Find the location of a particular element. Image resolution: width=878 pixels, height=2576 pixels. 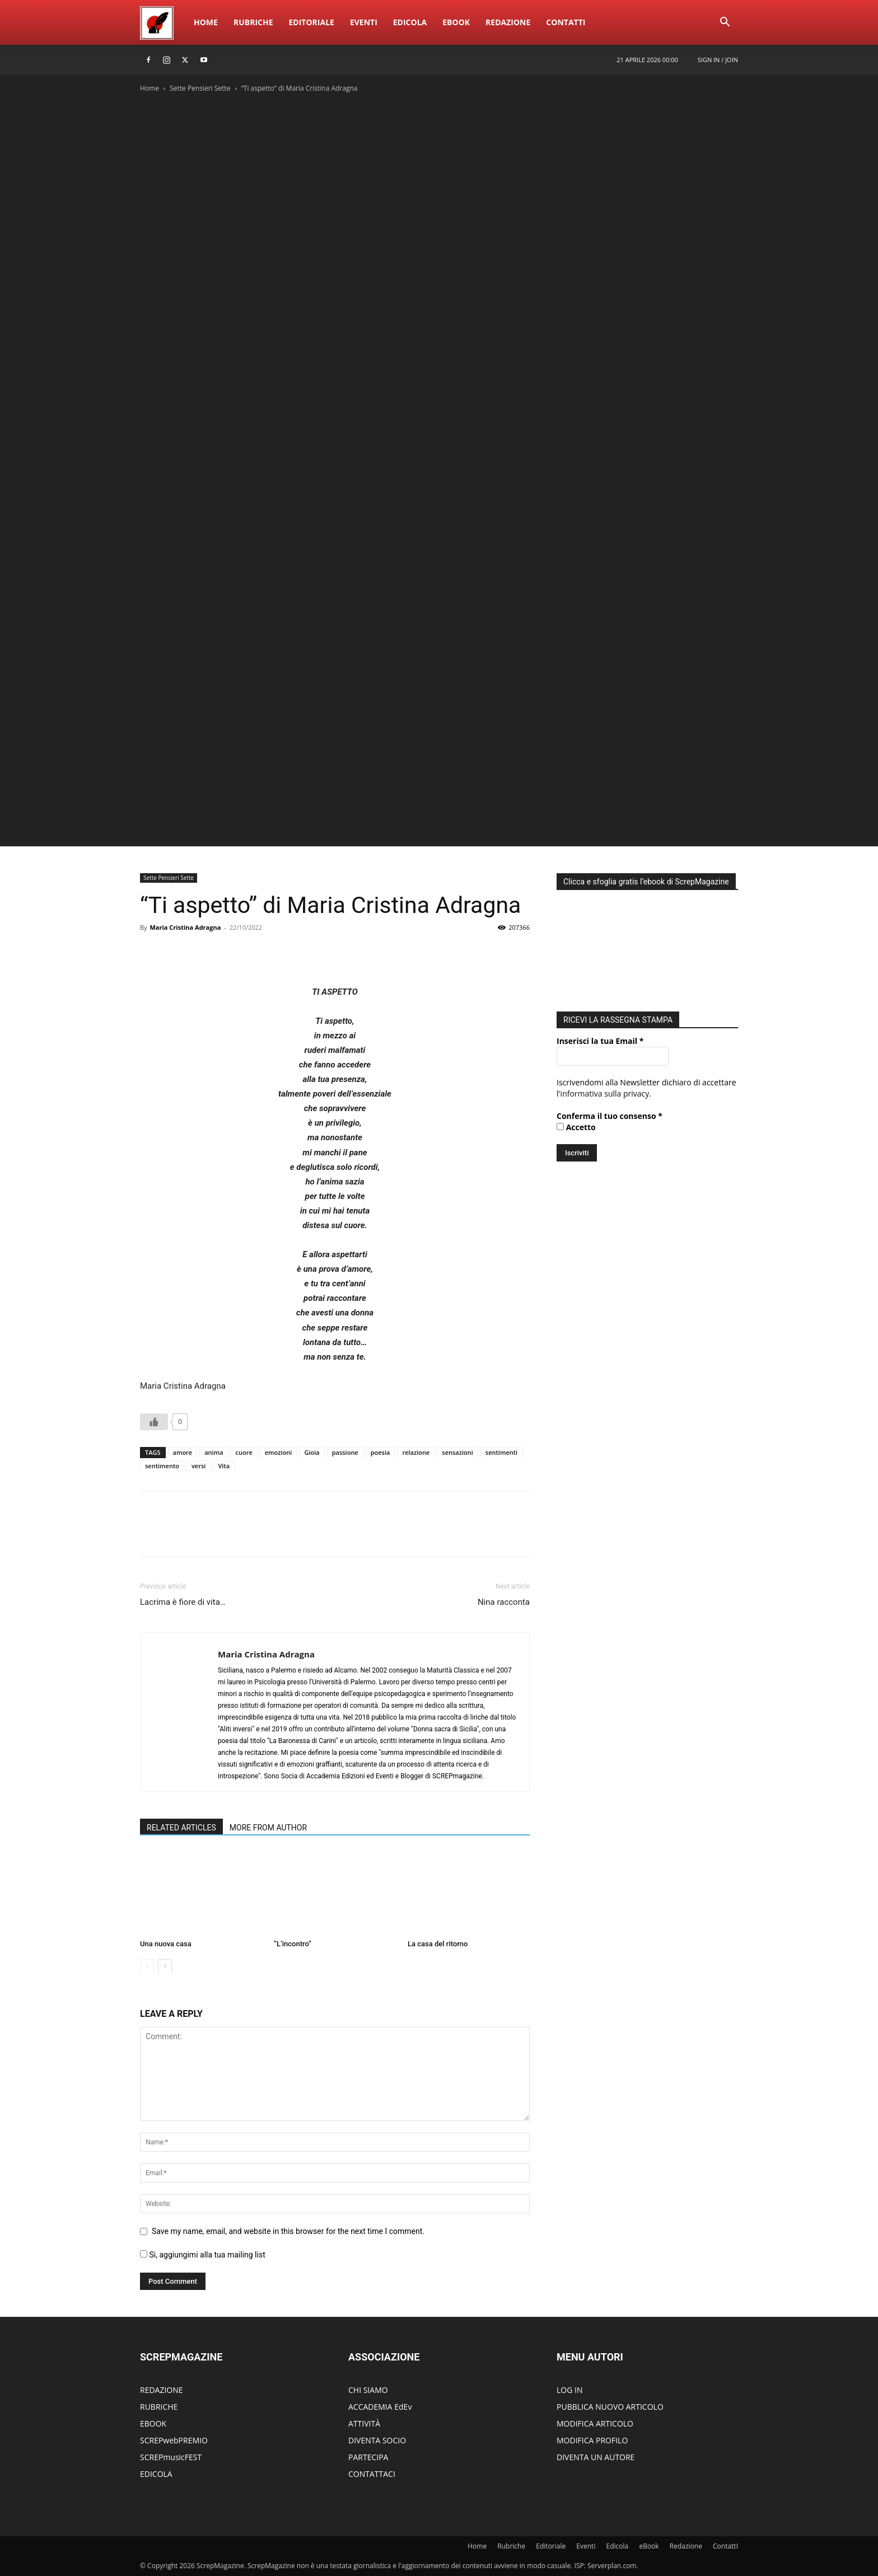

DIVENTA SOCIO is located at coordinates (377, 2440).